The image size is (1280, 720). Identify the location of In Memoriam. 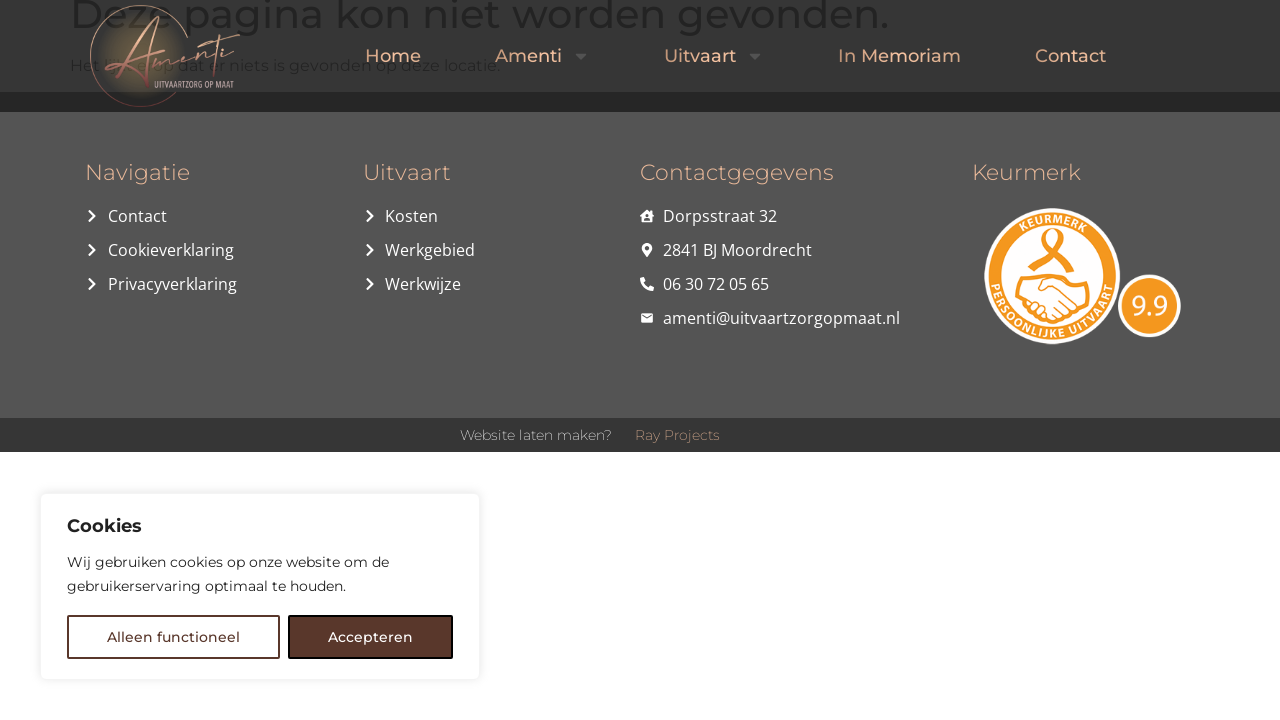
(899, 56).